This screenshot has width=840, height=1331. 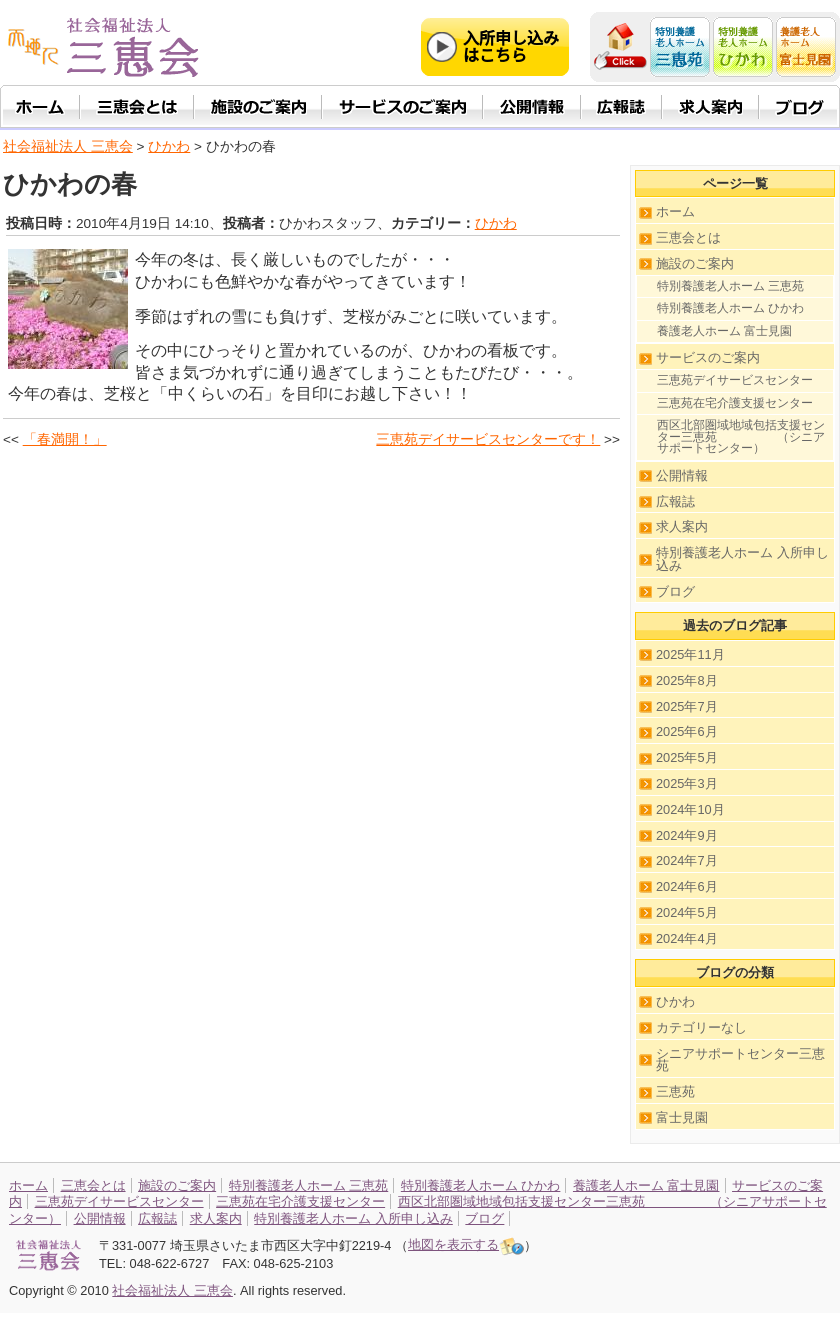 I want to click on 2025年7月, so click(x=687, y=706).